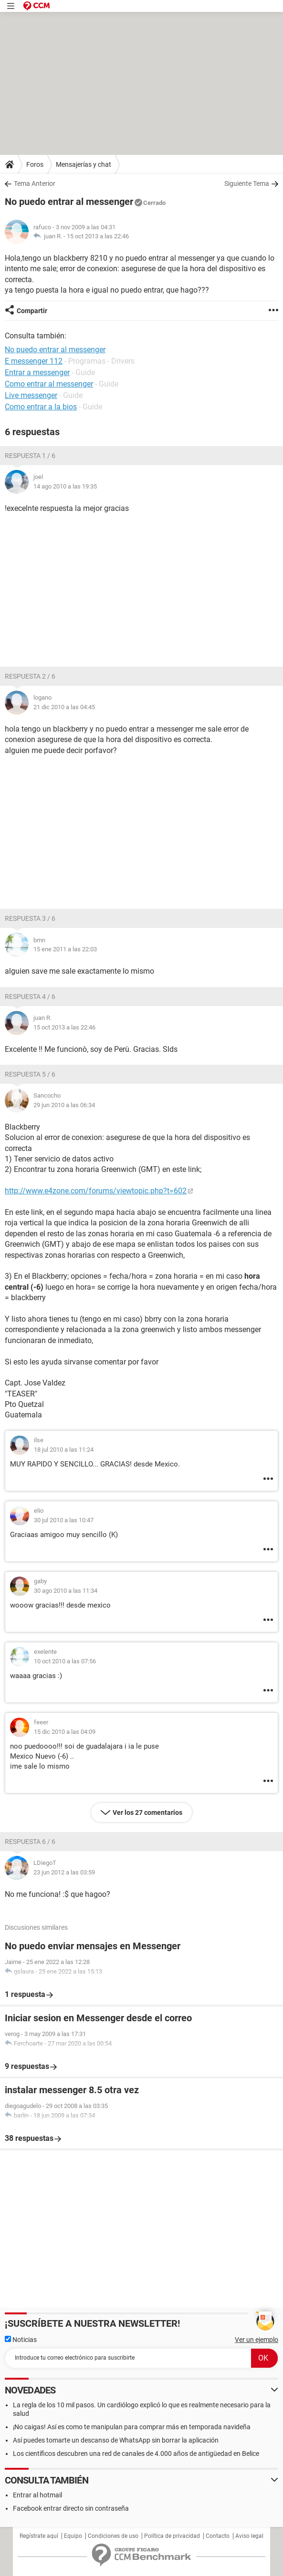 The height and width of the screenshot is (2576, 283). I want to click on Equipo, so click(73, 2536).